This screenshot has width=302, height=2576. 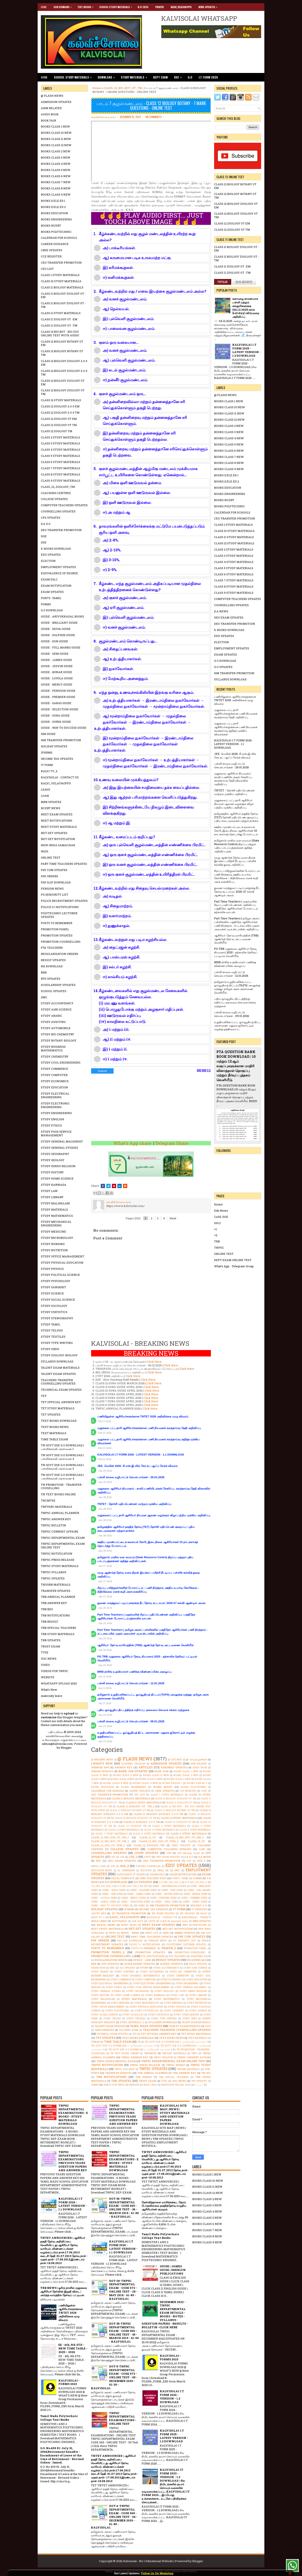 I want to click on TN, so click(x=139, y=2041).